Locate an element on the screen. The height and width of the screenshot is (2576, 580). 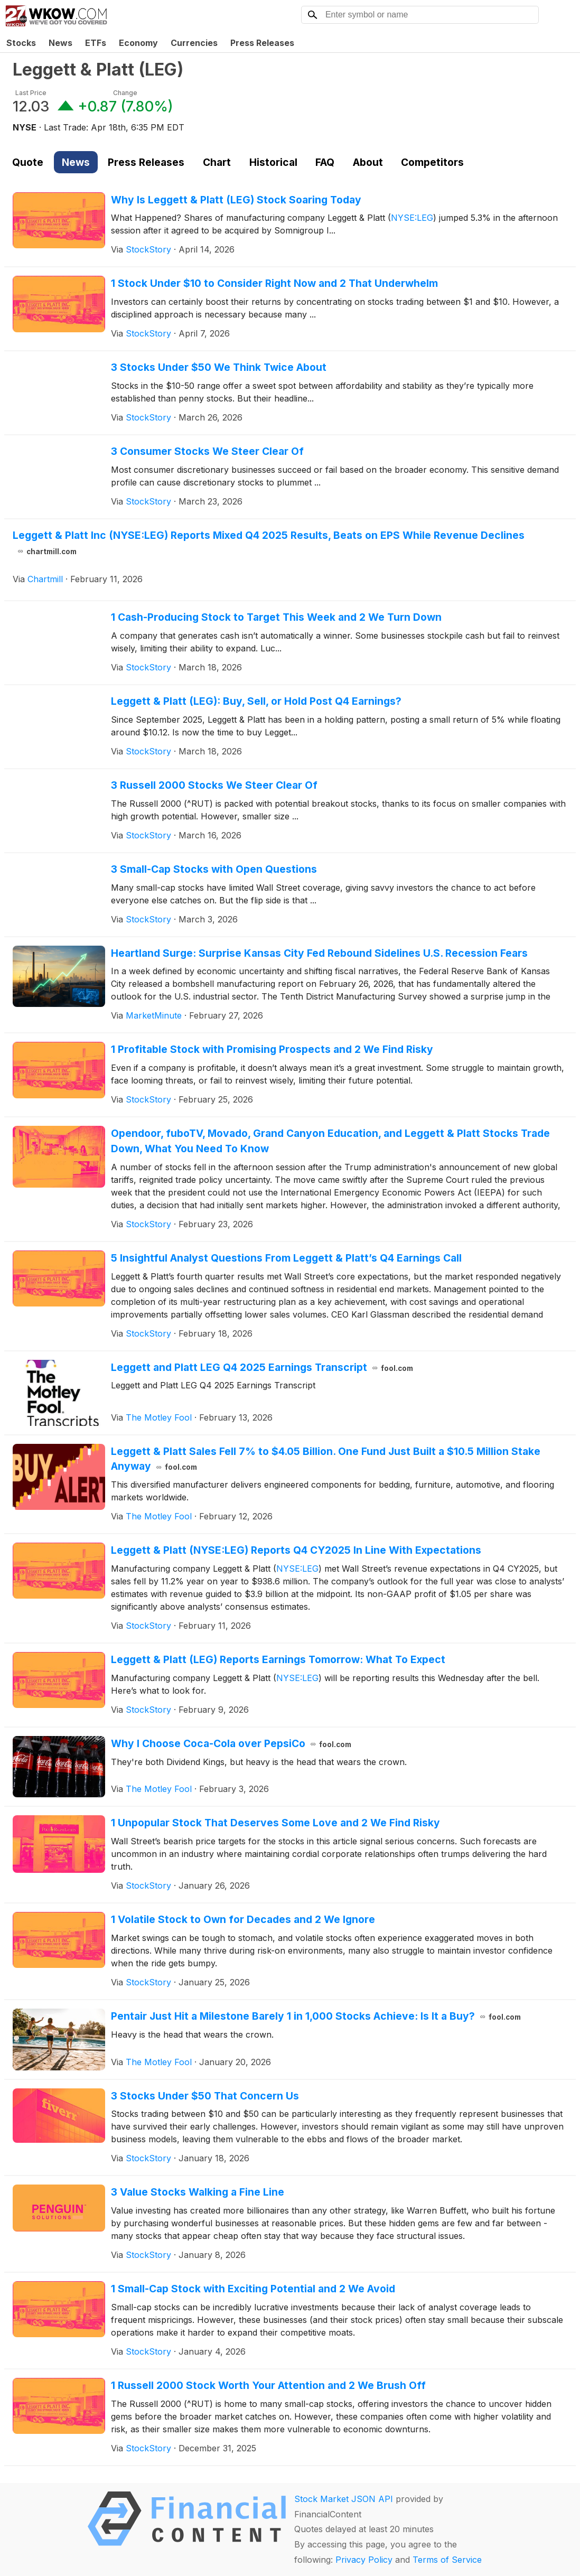
1 Volatile Stock to Own for Decades and 2 We Ignore is located at coordinates (243, 1919).